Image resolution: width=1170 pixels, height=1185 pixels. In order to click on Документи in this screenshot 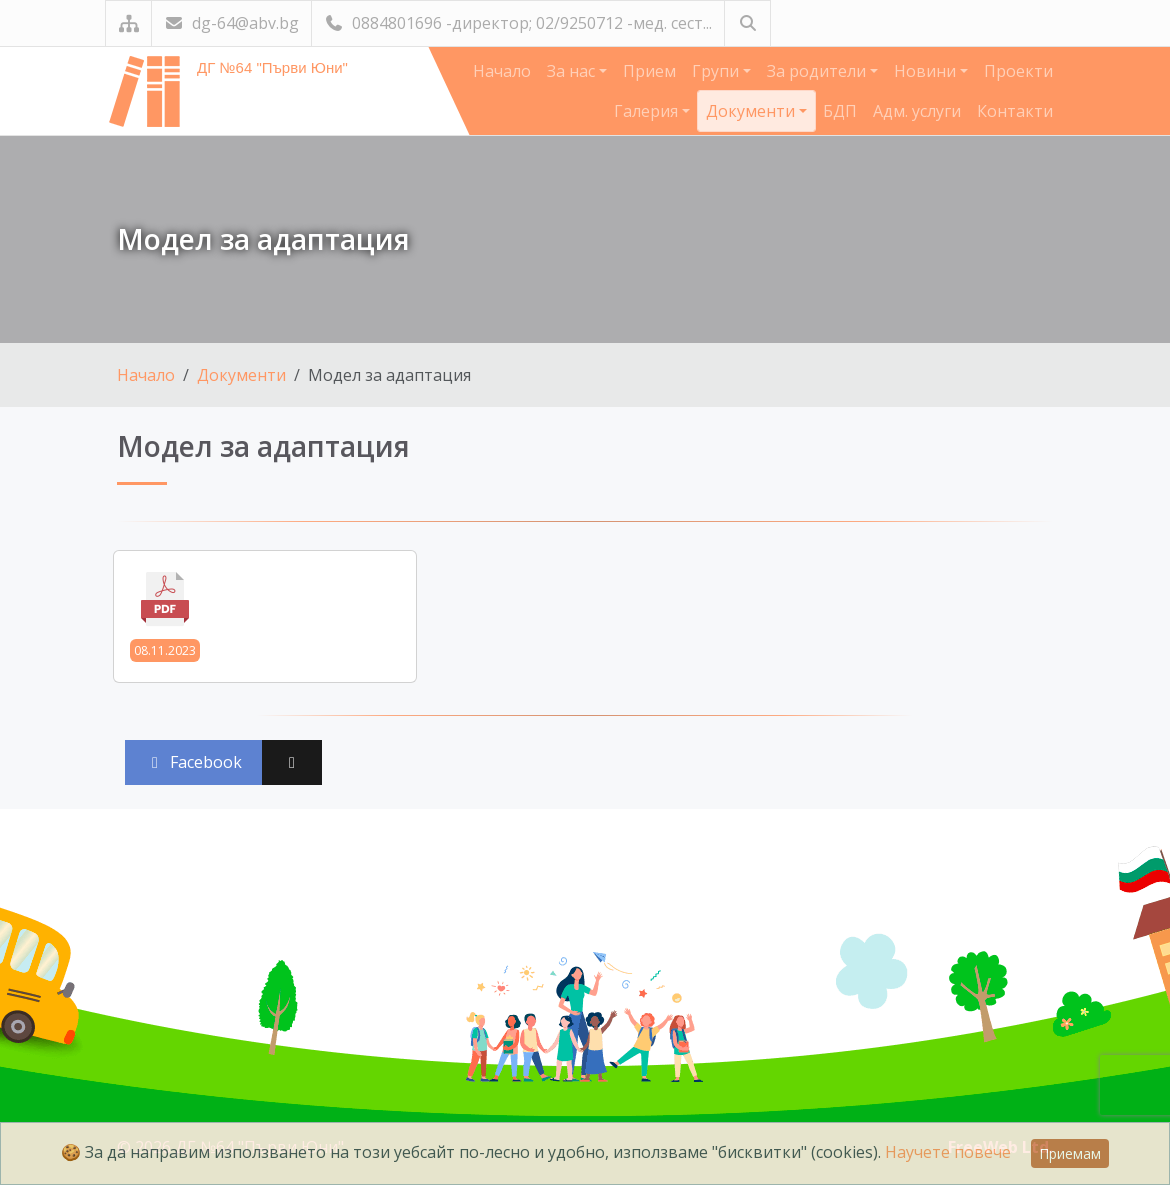, I will do `click(752, 111)`.